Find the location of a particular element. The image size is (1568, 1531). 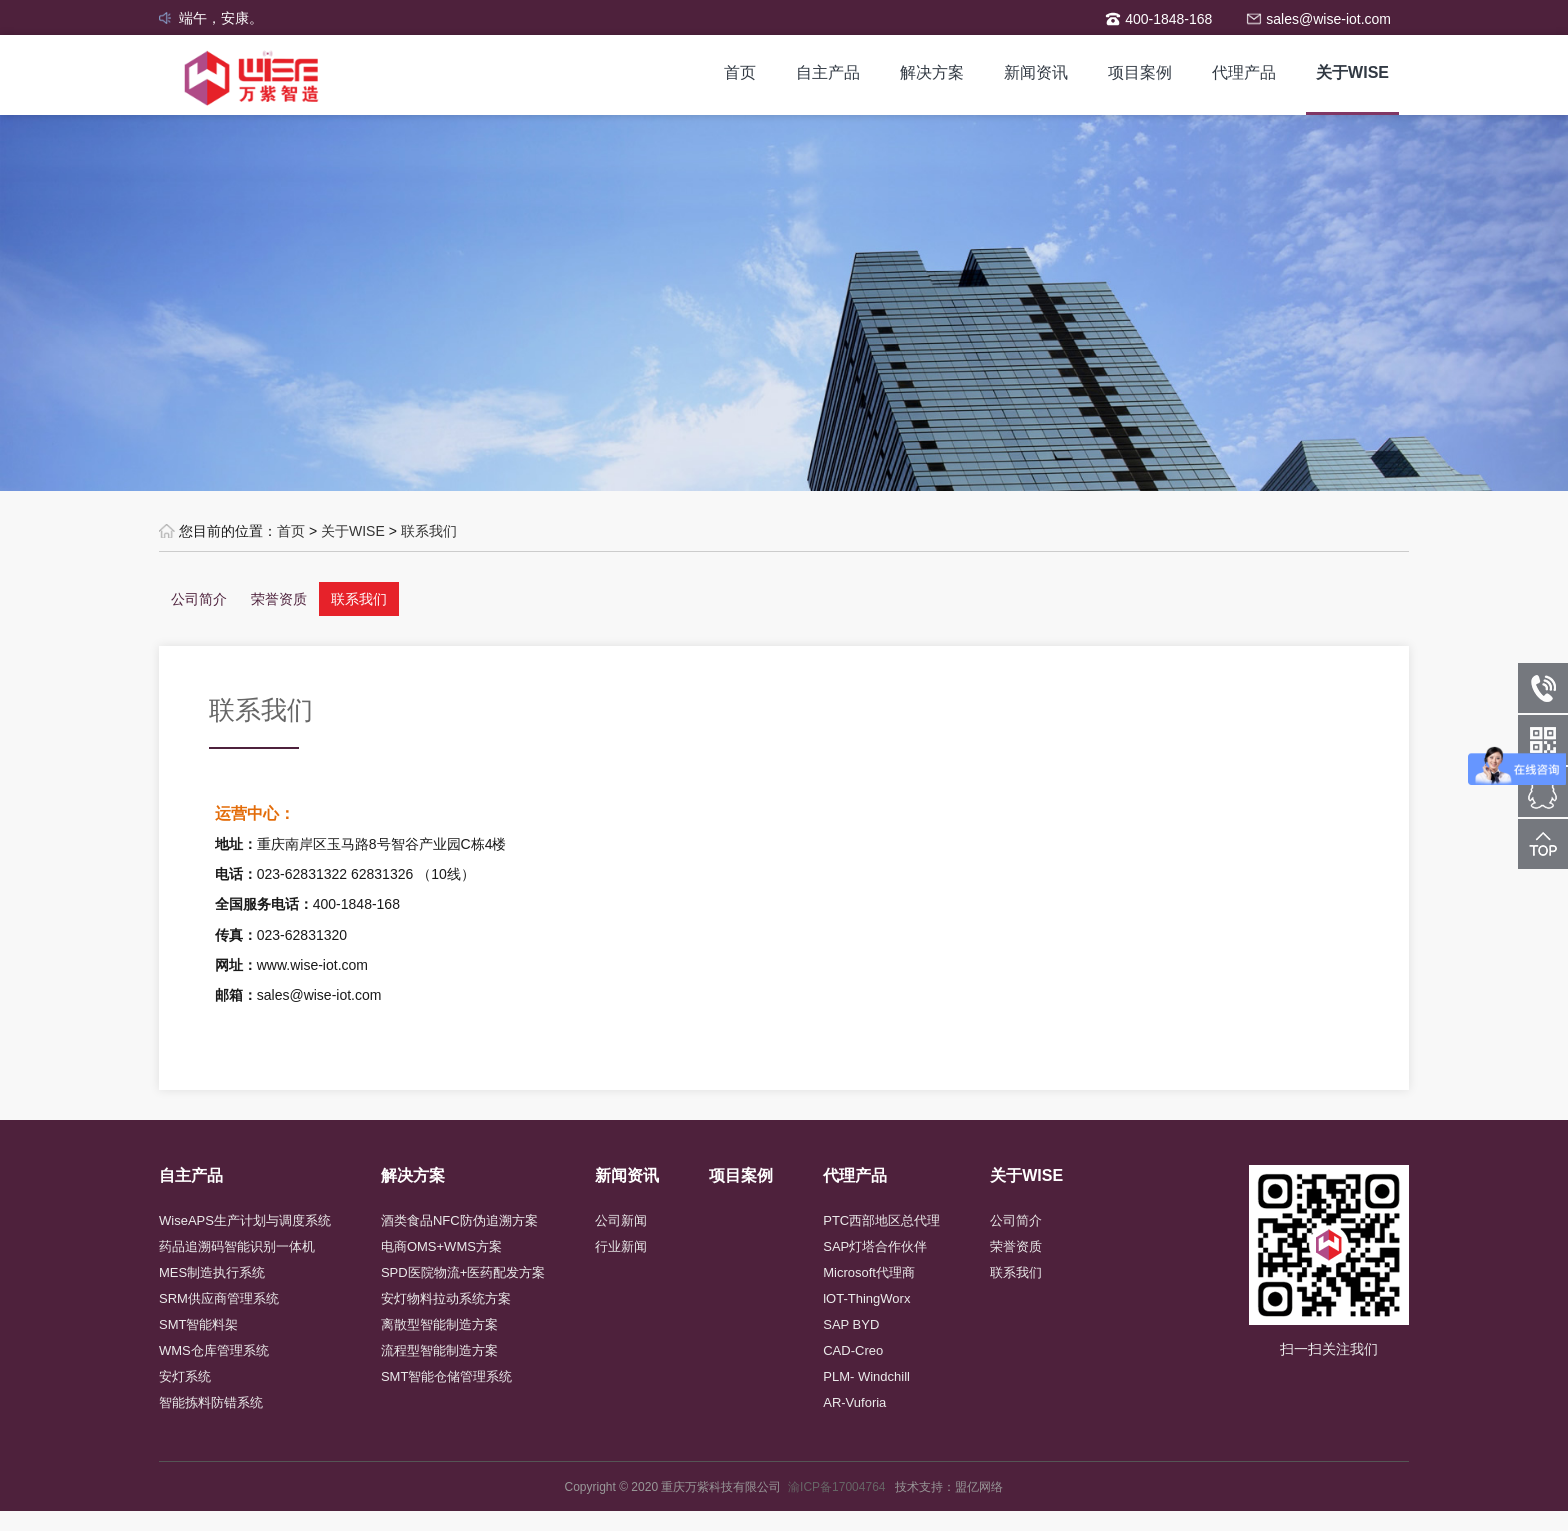

荣誉资质 is located at coordinates (279, 599).